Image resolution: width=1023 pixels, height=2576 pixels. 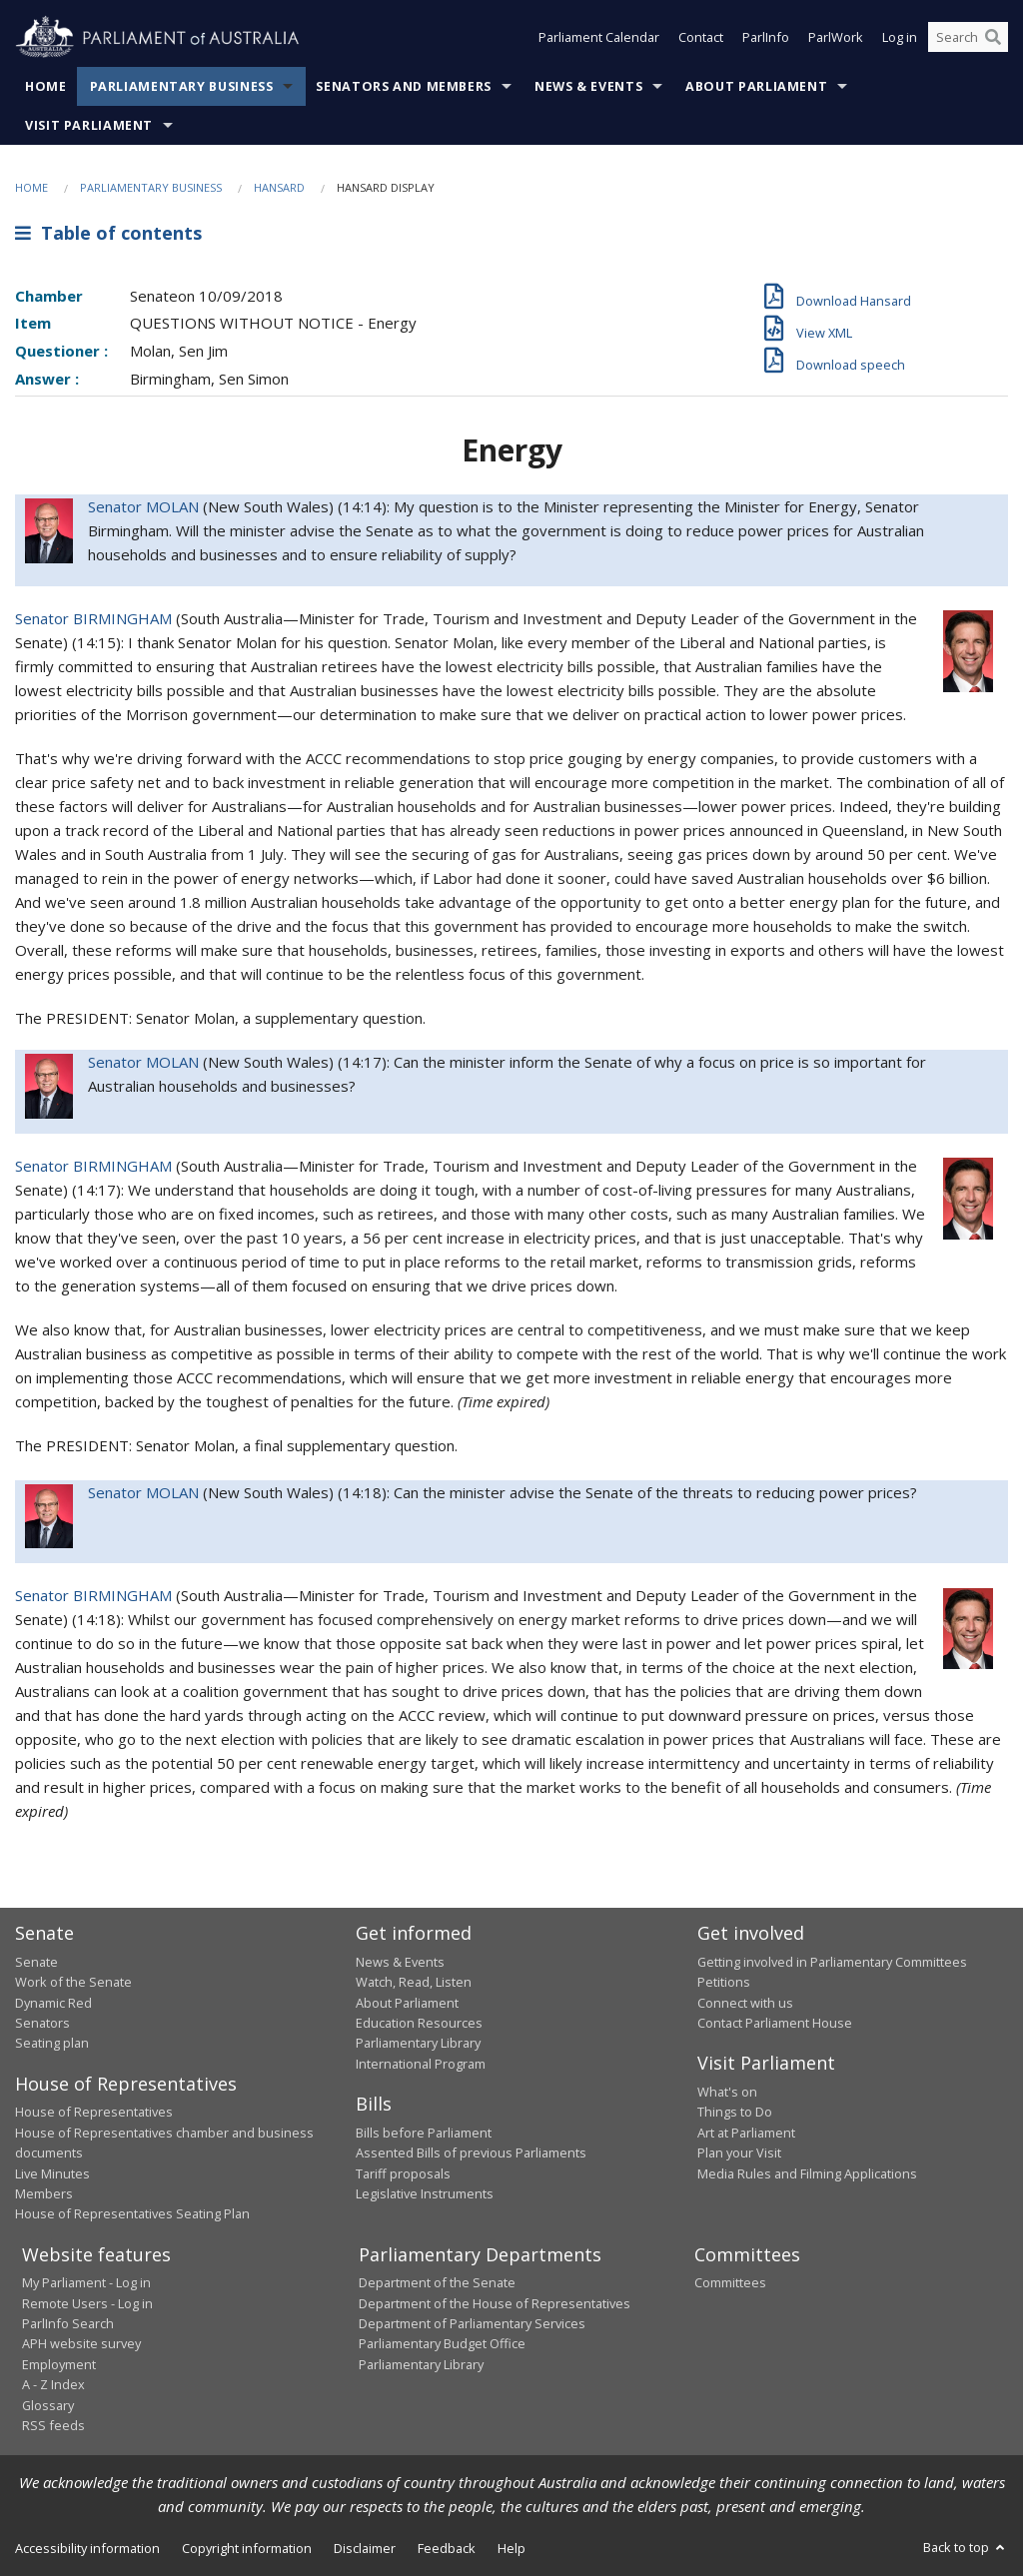 I want to click on Accessibility information [link], so click(x=87, y=2548).